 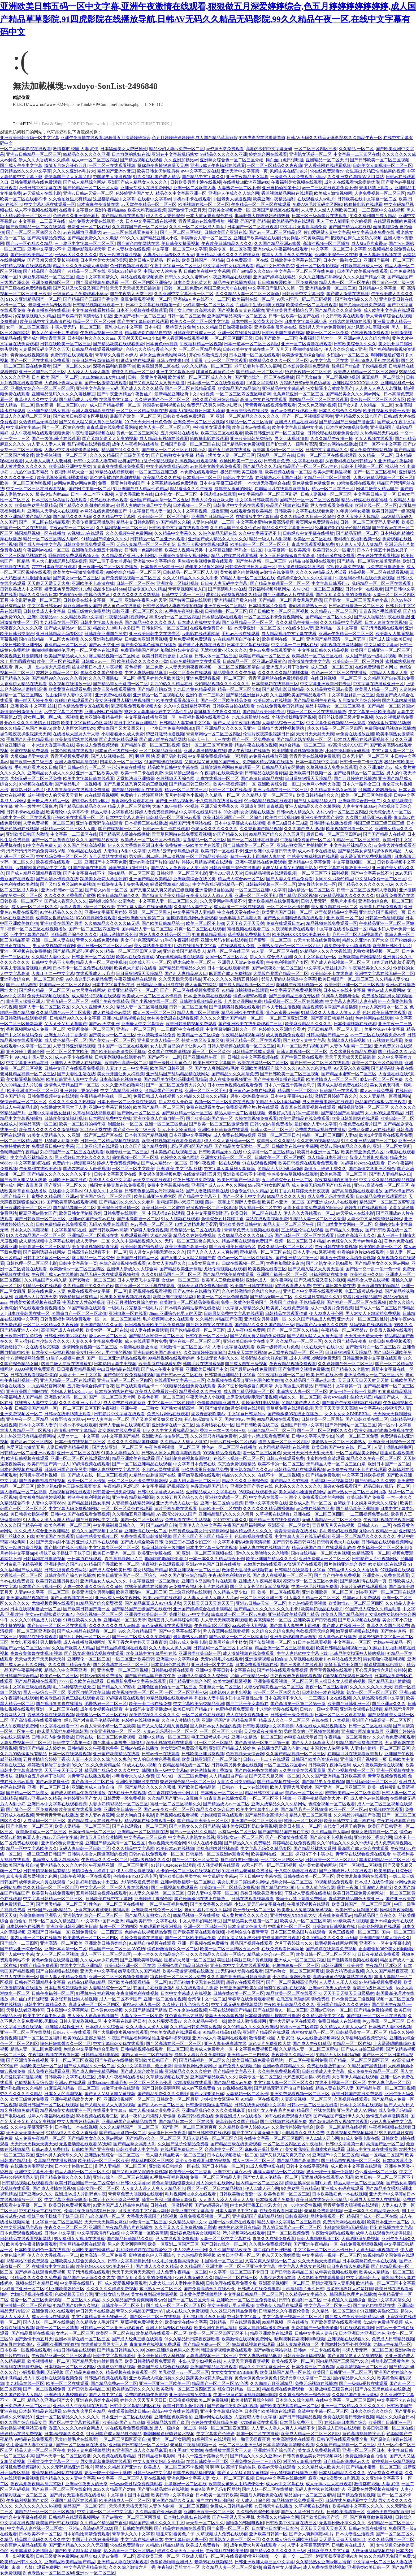 What do you see at coordinates (260, 890) in the screenshot?
I see `一区二区三区亚洲中文字幕` at bounding box center [260, 890].